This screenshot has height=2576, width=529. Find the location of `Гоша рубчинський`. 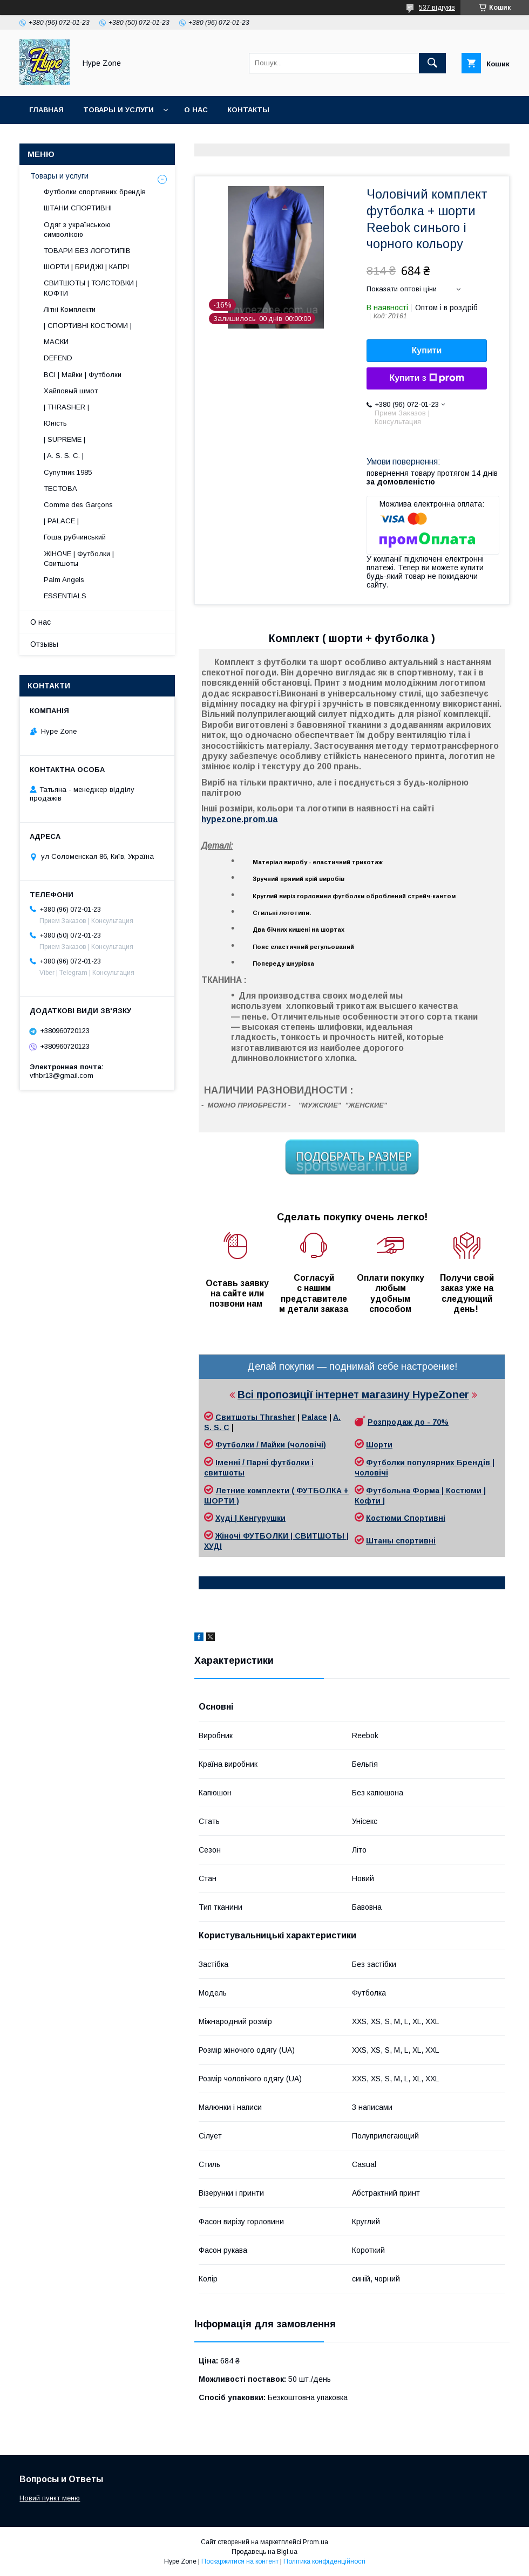

Гоша рубчинський is located at coordinates (75, 537).